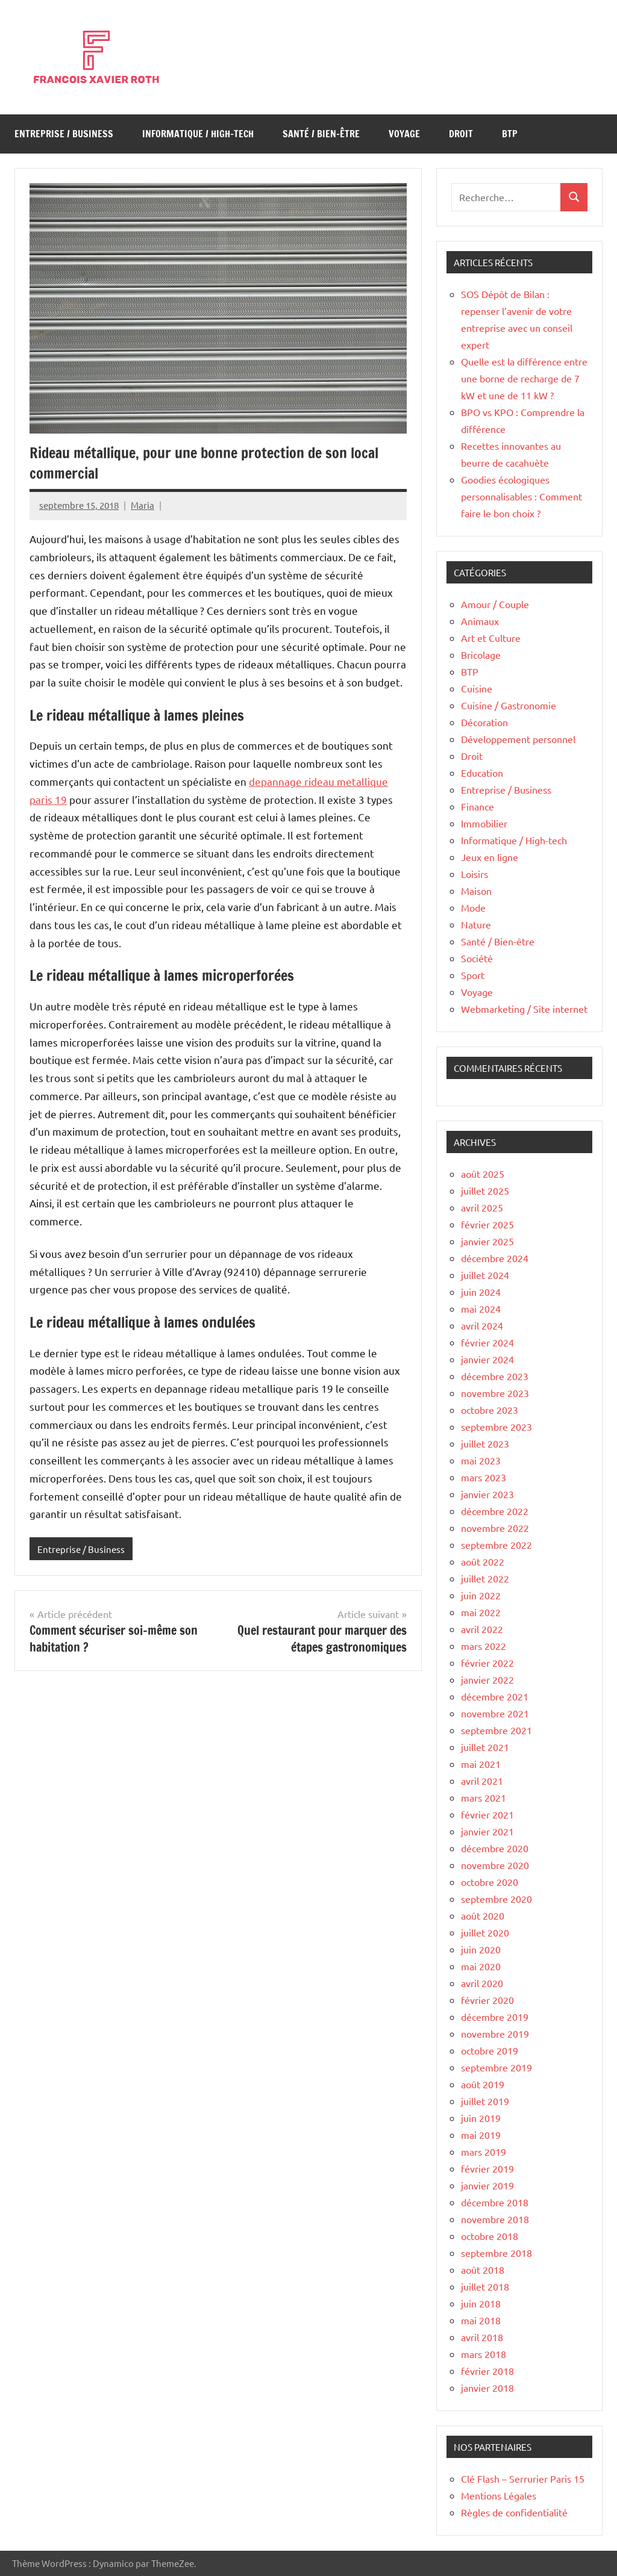 The width and height of the screenshot is (617, 2576). What do you see at coordinates (481, 2118) in the screenshot?
I see `juin 2019` at bounding box center [481, 2118].